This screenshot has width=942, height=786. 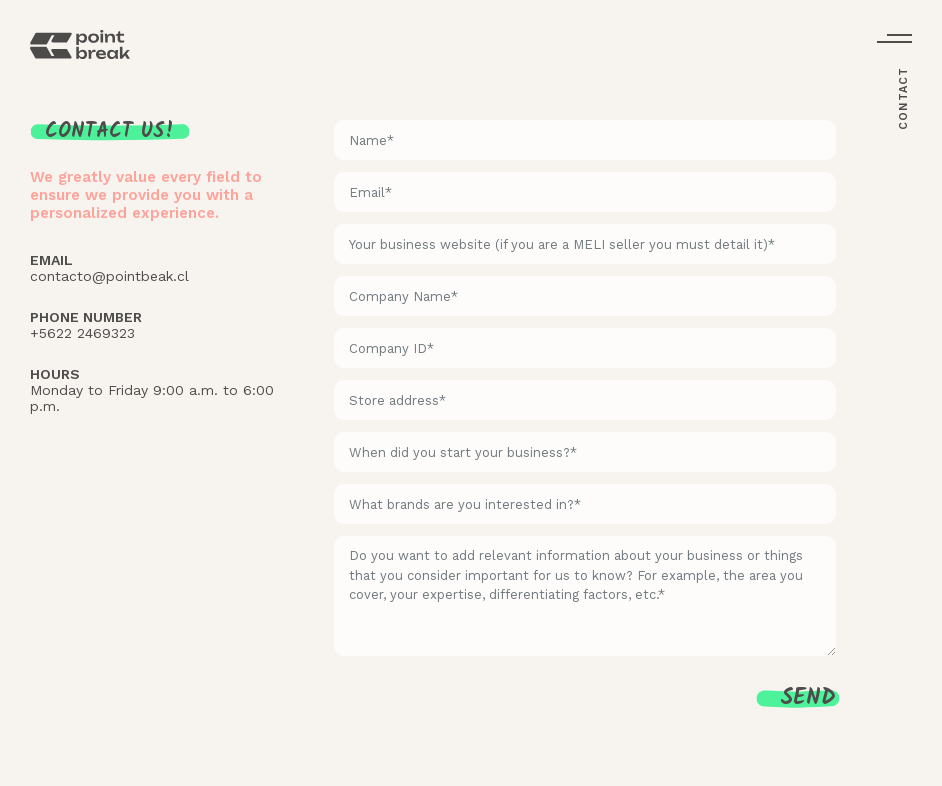 What do you see at coordinates (82, 333) in the screenshot?
I see `+5622 2469323` at bounding box center [82, 333].